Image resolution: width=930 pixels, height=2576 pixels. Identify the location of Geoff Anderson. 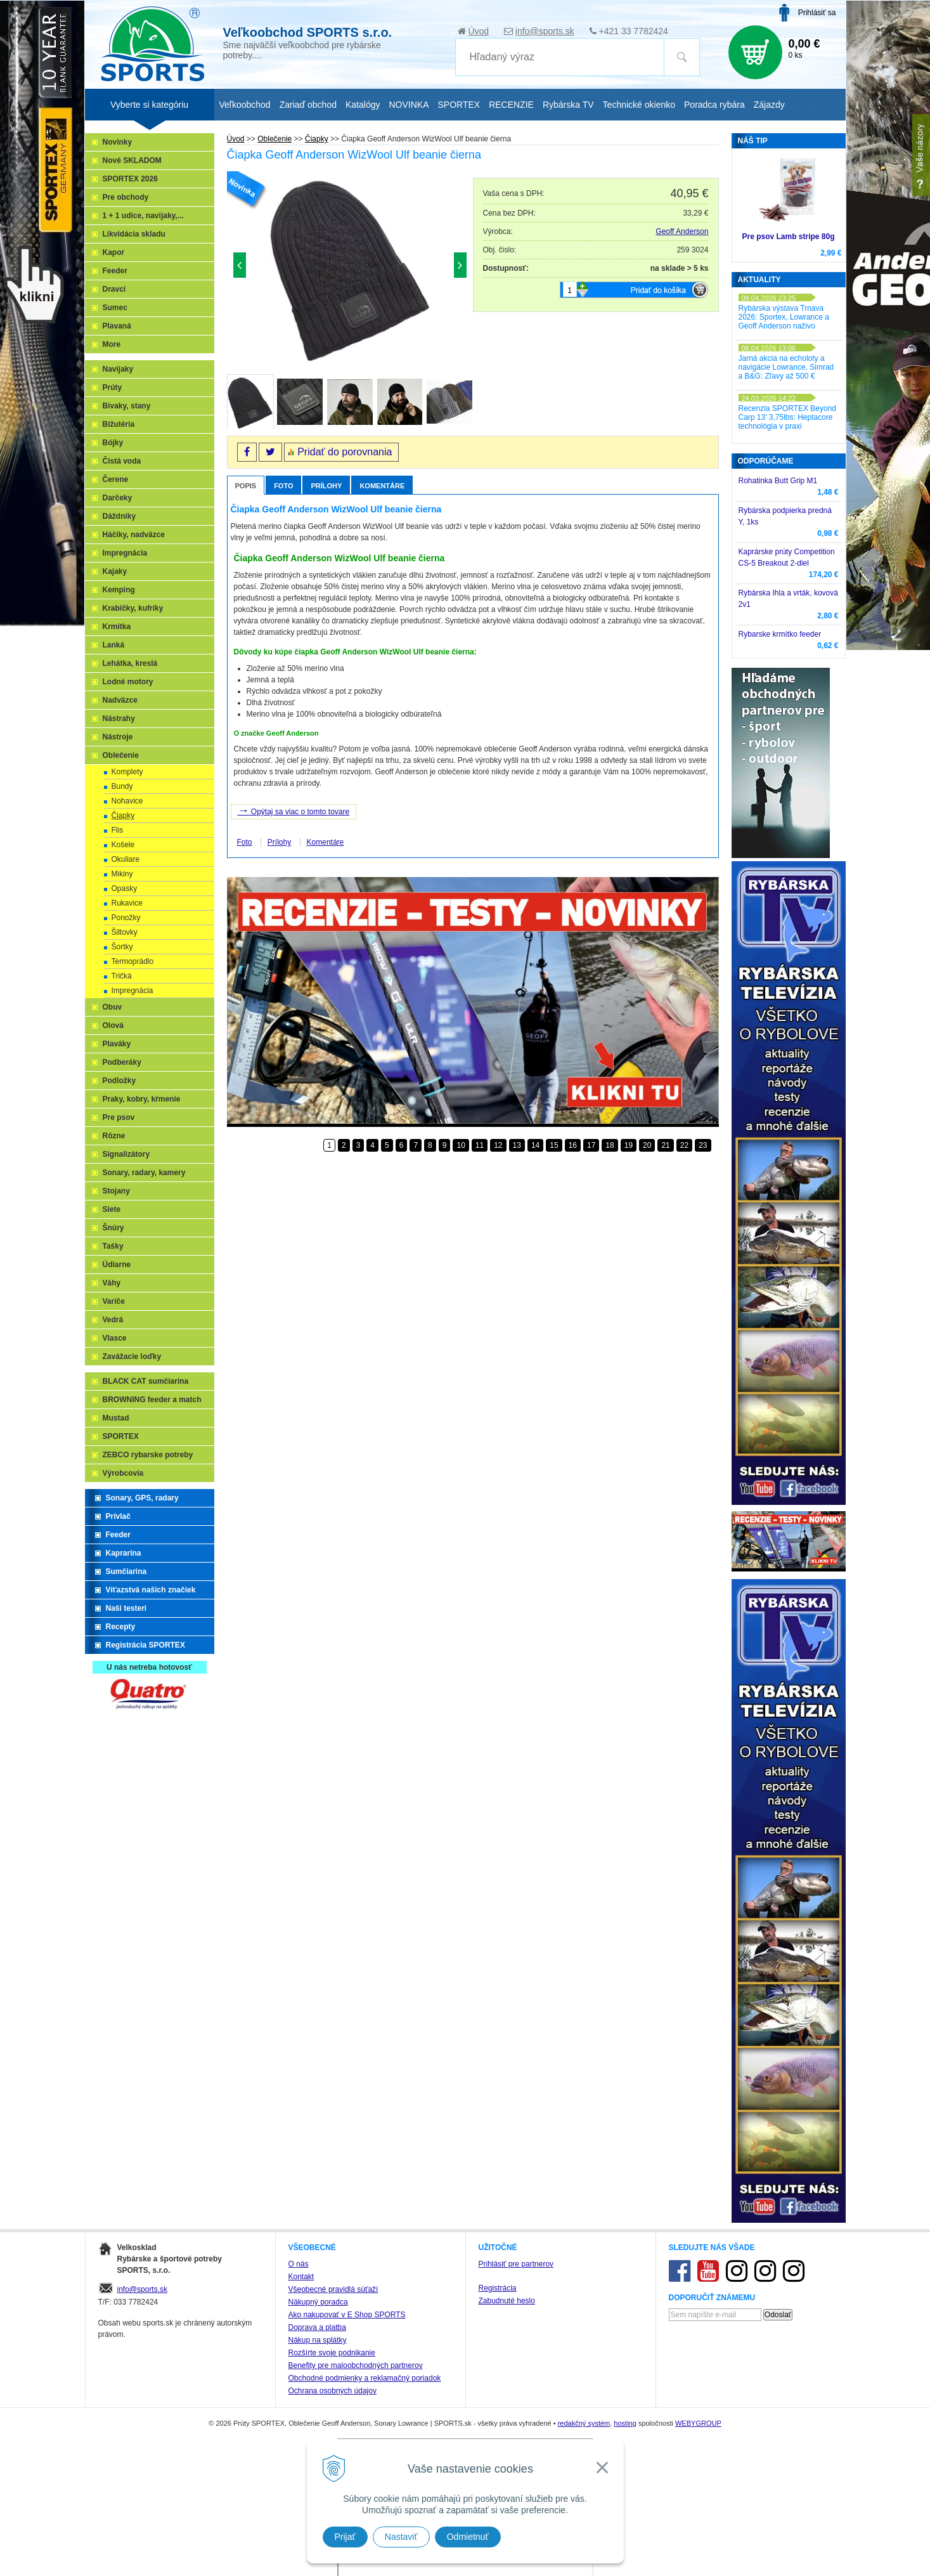
(682, 231).